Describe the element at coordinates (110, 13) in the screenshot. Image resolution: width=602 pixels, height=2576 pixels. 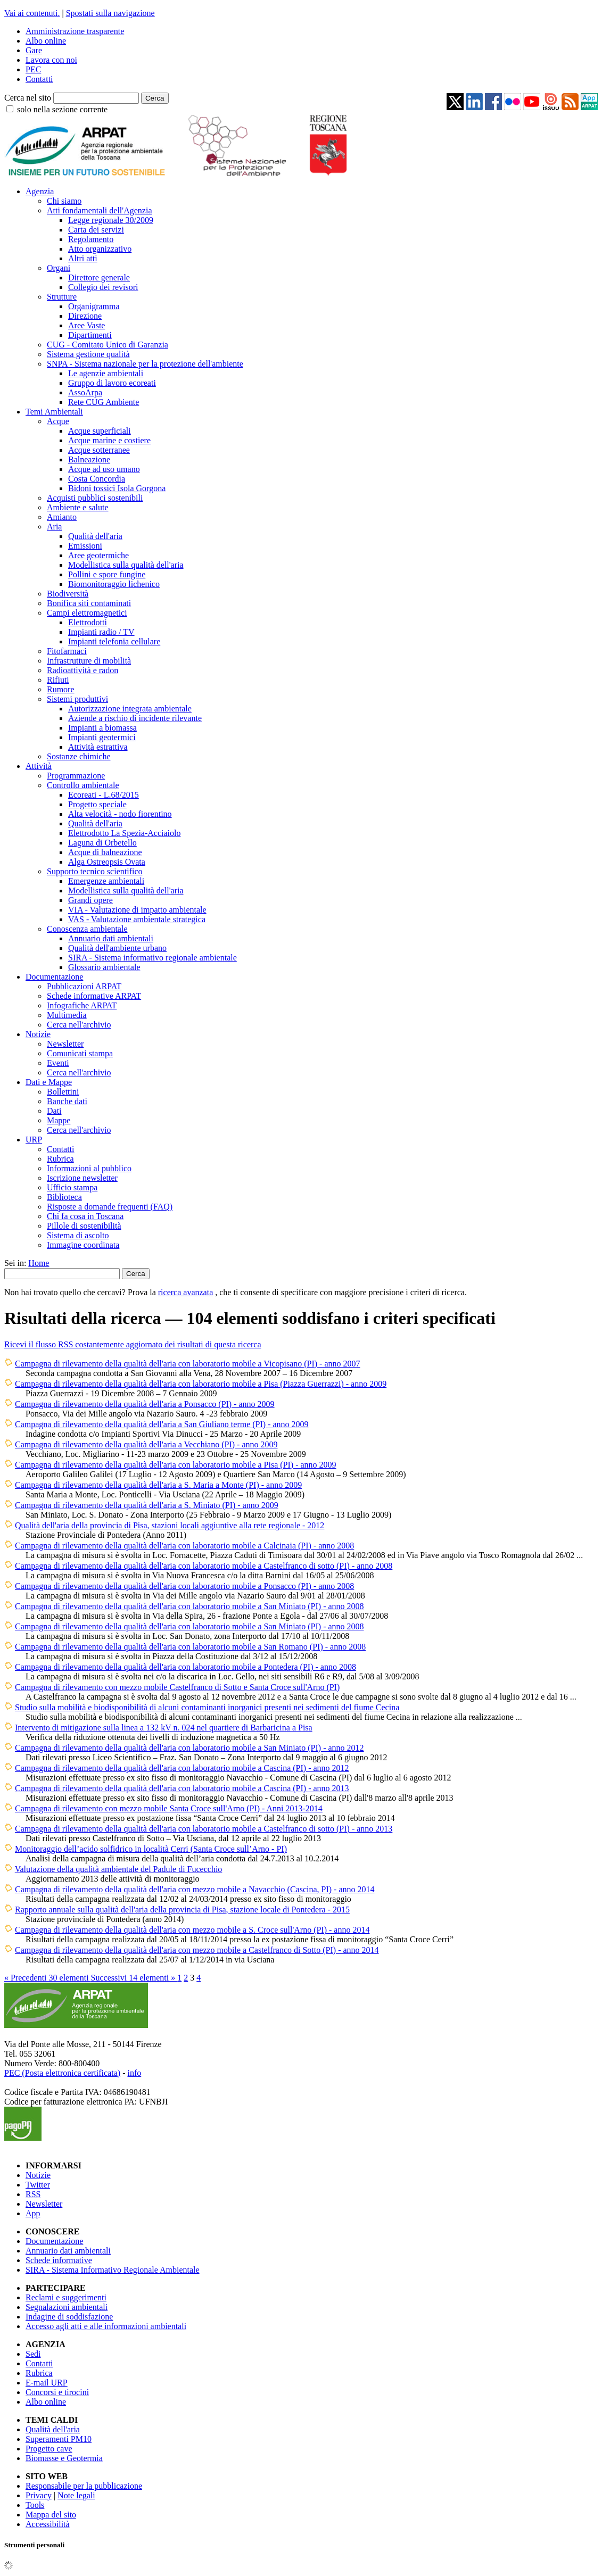
I see `Spostati sulla navigazione` at that location.